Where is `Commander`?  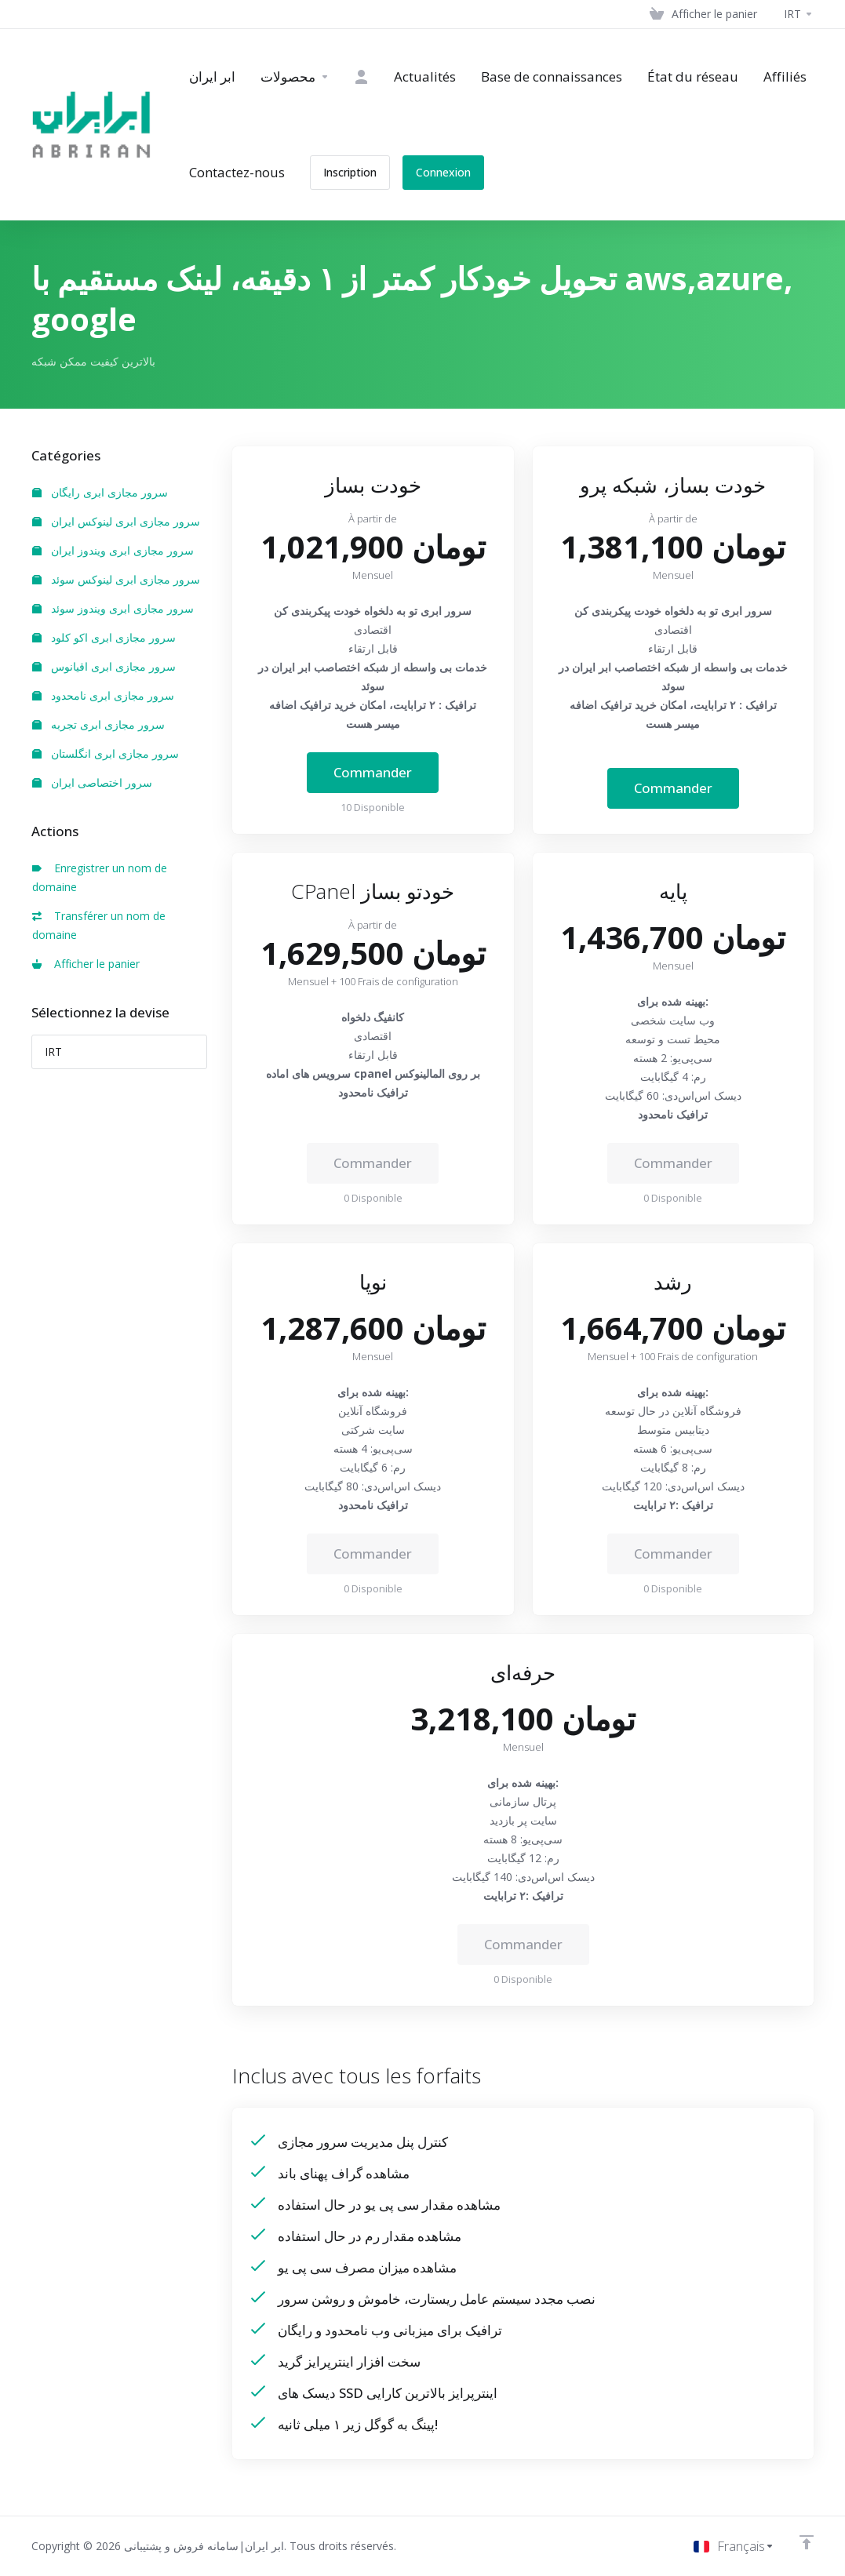
Commander is located at coordinates (372, 772).